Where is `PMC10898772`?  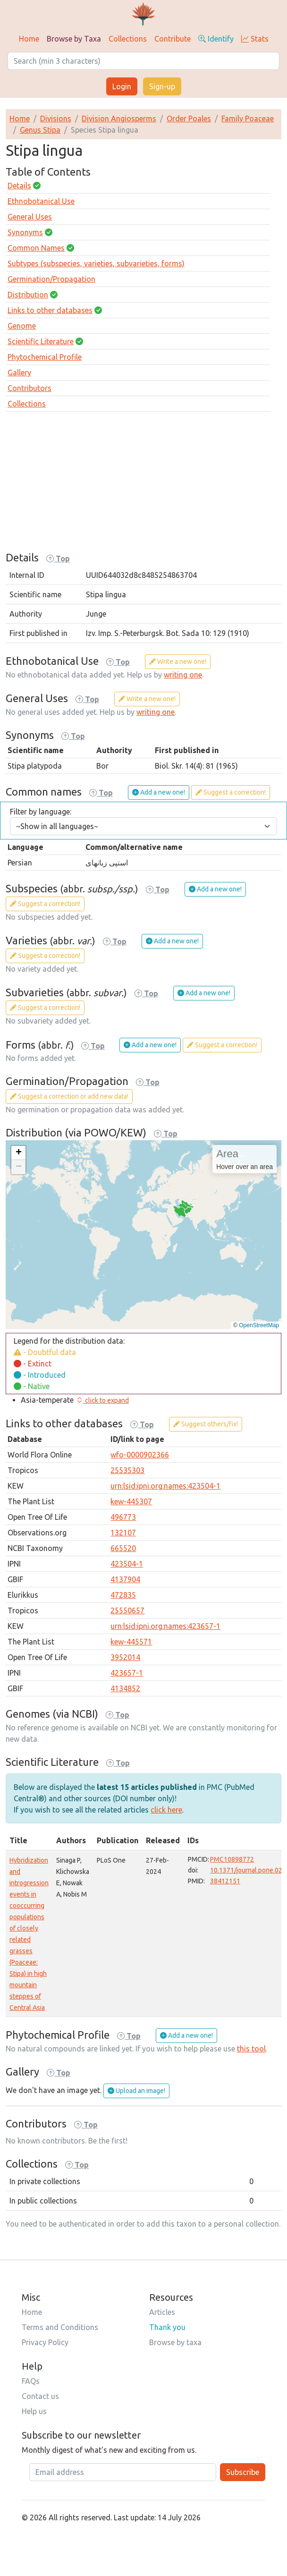 PMC10898772 is located at coordinates (232, 1859).